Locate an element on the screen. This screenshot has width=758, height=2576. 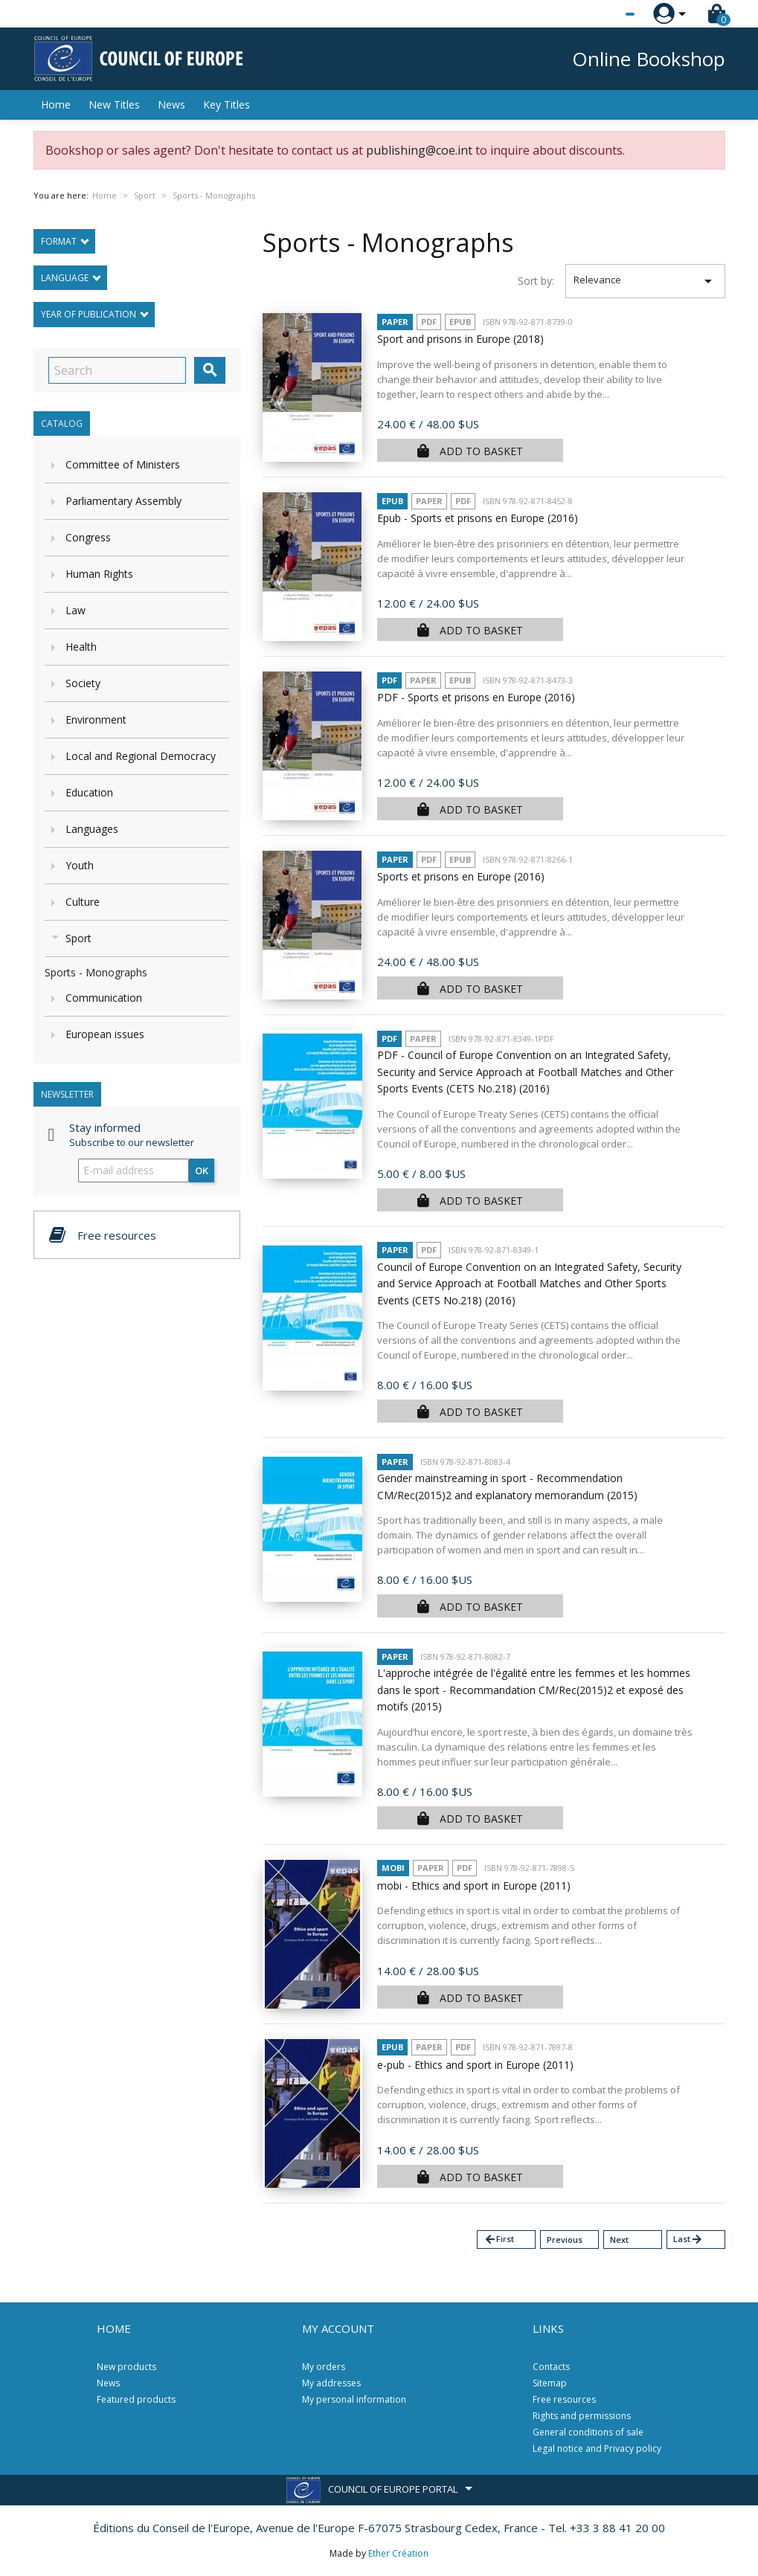
Parliamentary Assembly is located at coordinates (123, 501).